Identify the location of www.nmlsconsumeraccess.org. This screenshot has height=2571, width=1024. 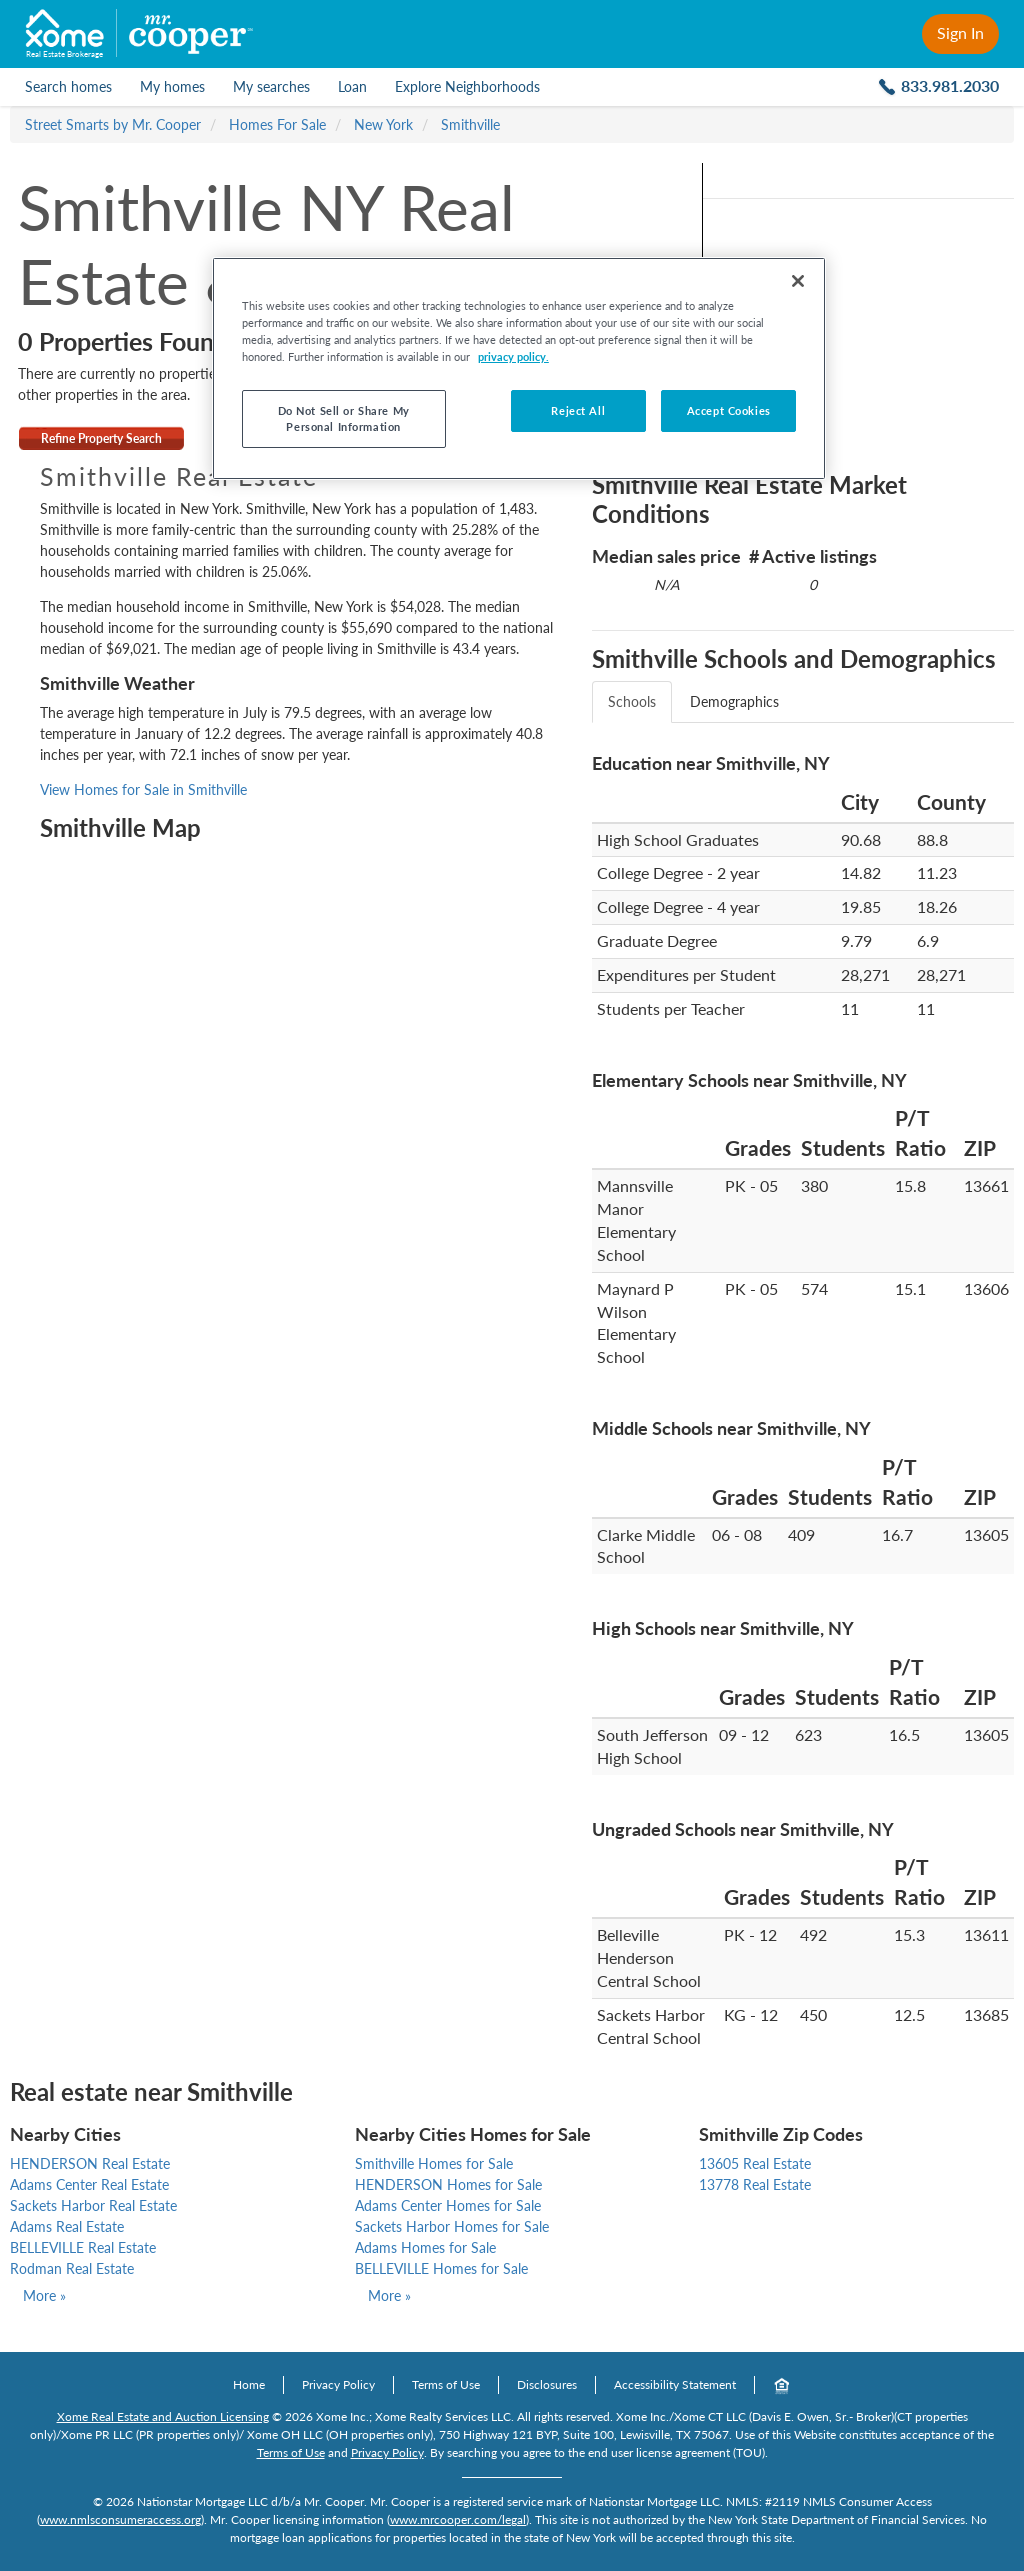
(120, 2519).